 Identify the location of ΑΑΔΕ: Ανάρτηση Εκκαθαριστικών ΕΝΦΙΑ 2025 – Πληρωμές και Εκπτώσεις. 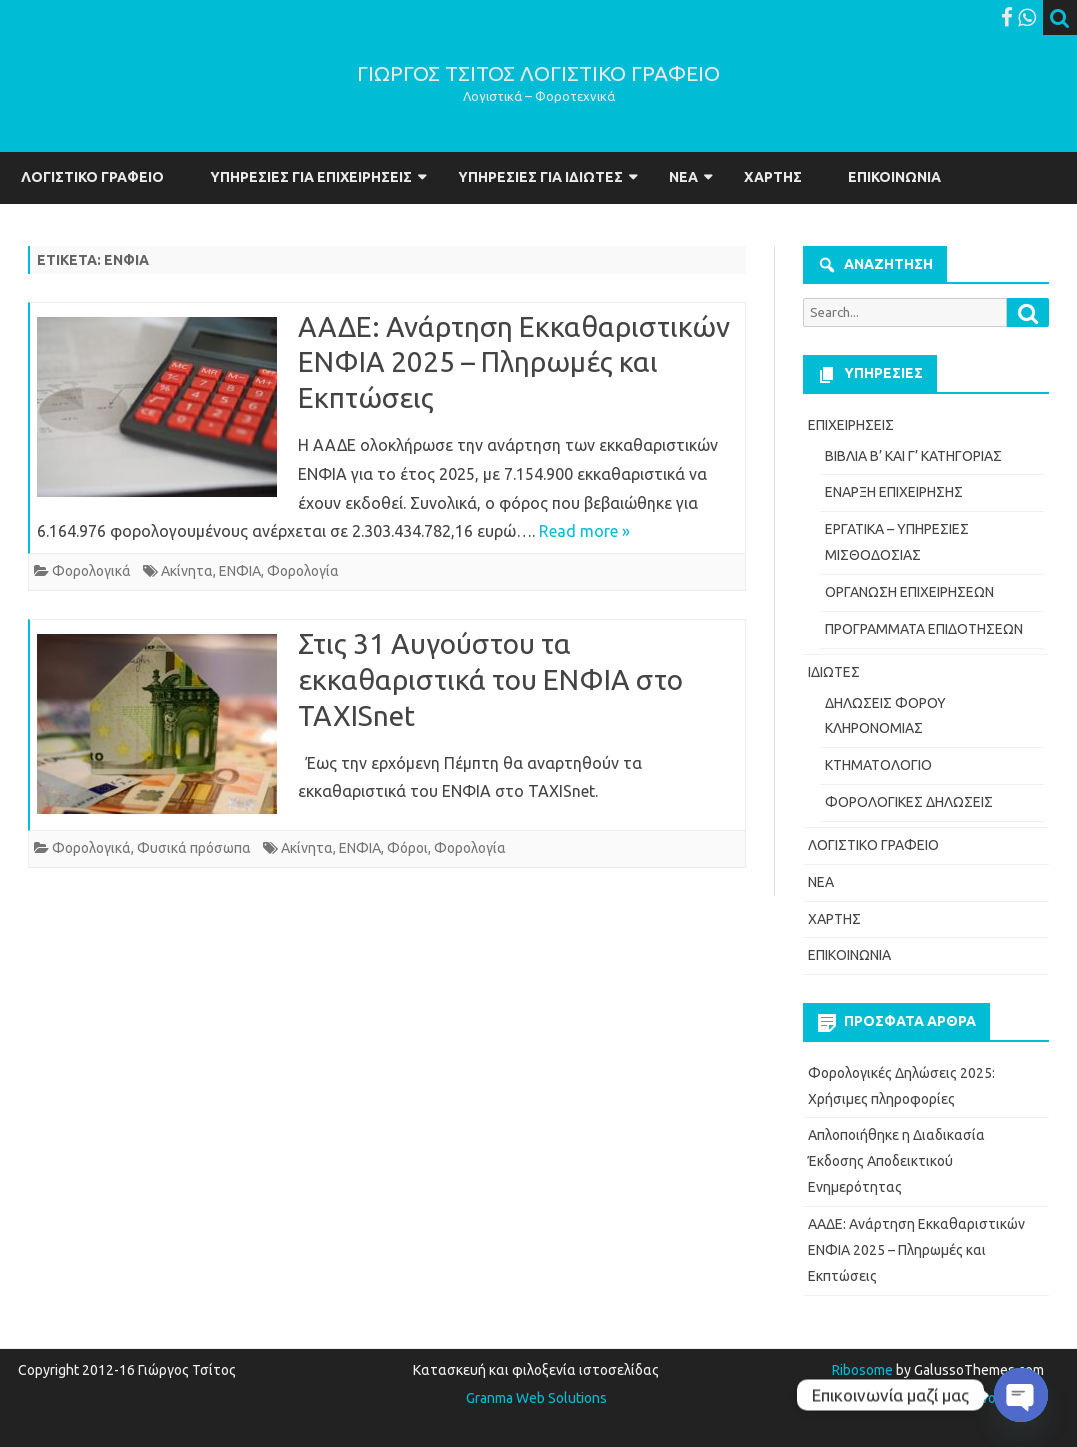
(514, 362).